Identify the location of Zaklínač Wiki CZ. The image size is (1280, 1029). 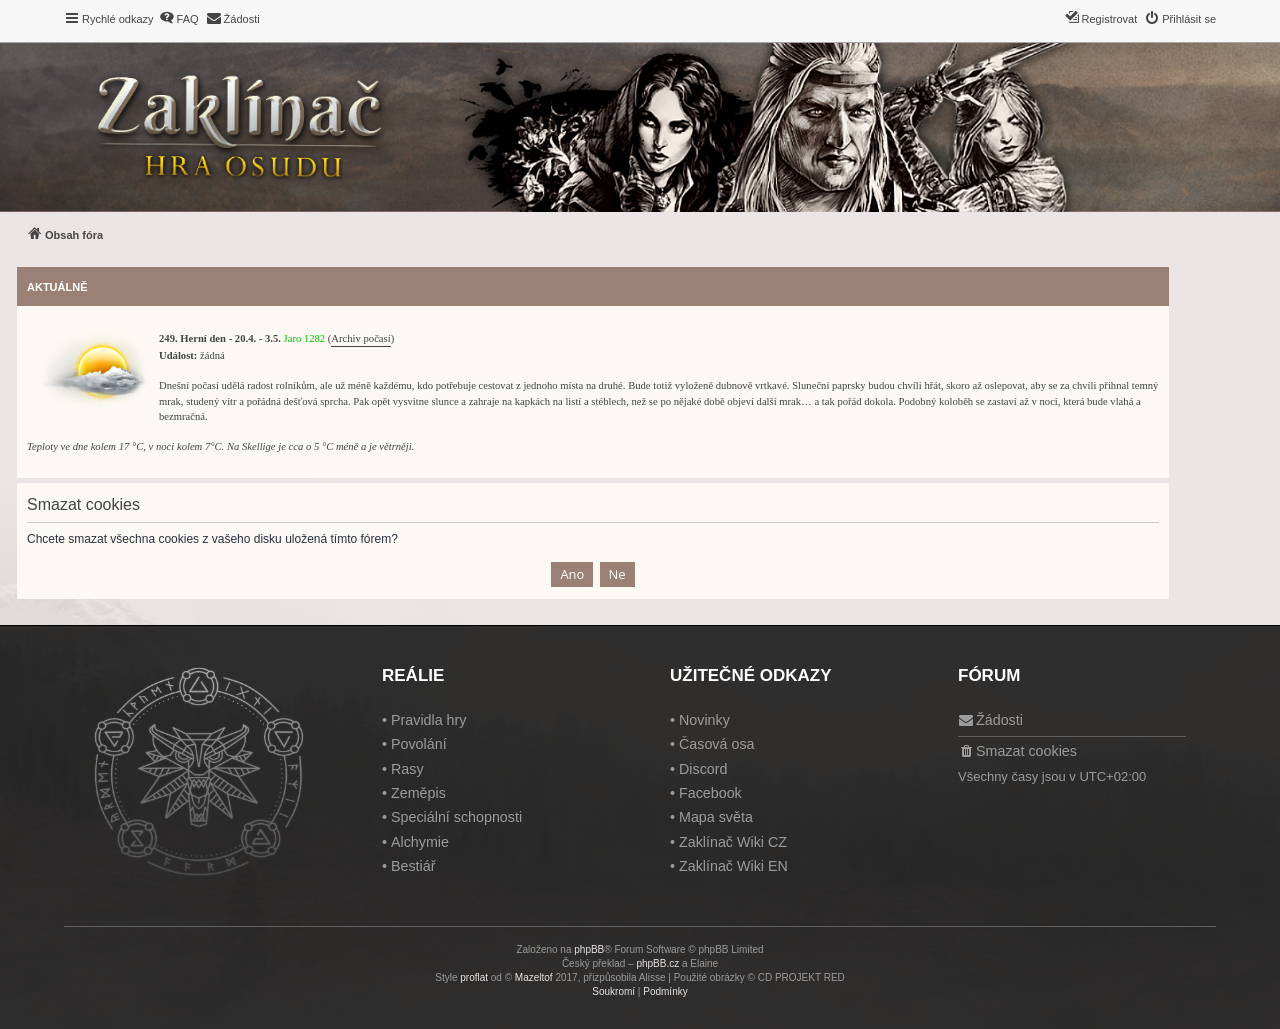
(733, 842).